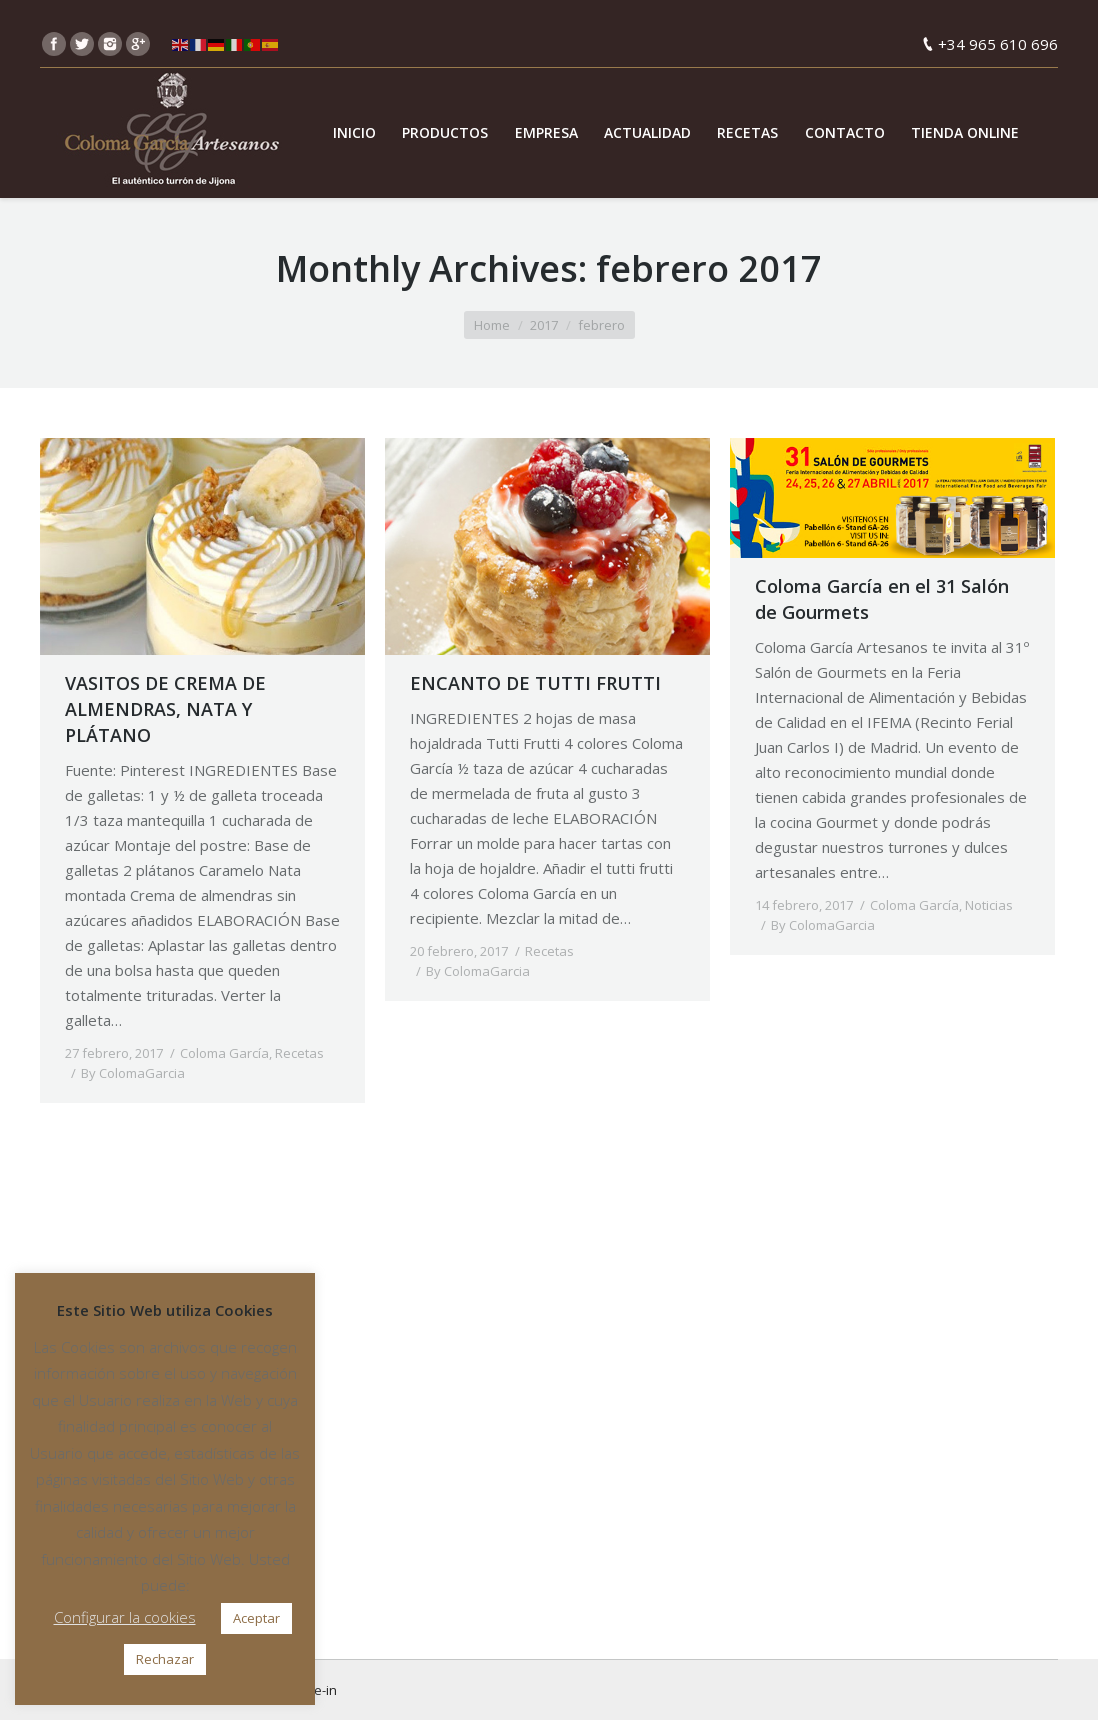 The height and width of the screenshot is (1720, 1098). What do you see at coordinates (224, 1053) in the screenshot?
I see `Coloma García` at bounding box center [224, 1053].